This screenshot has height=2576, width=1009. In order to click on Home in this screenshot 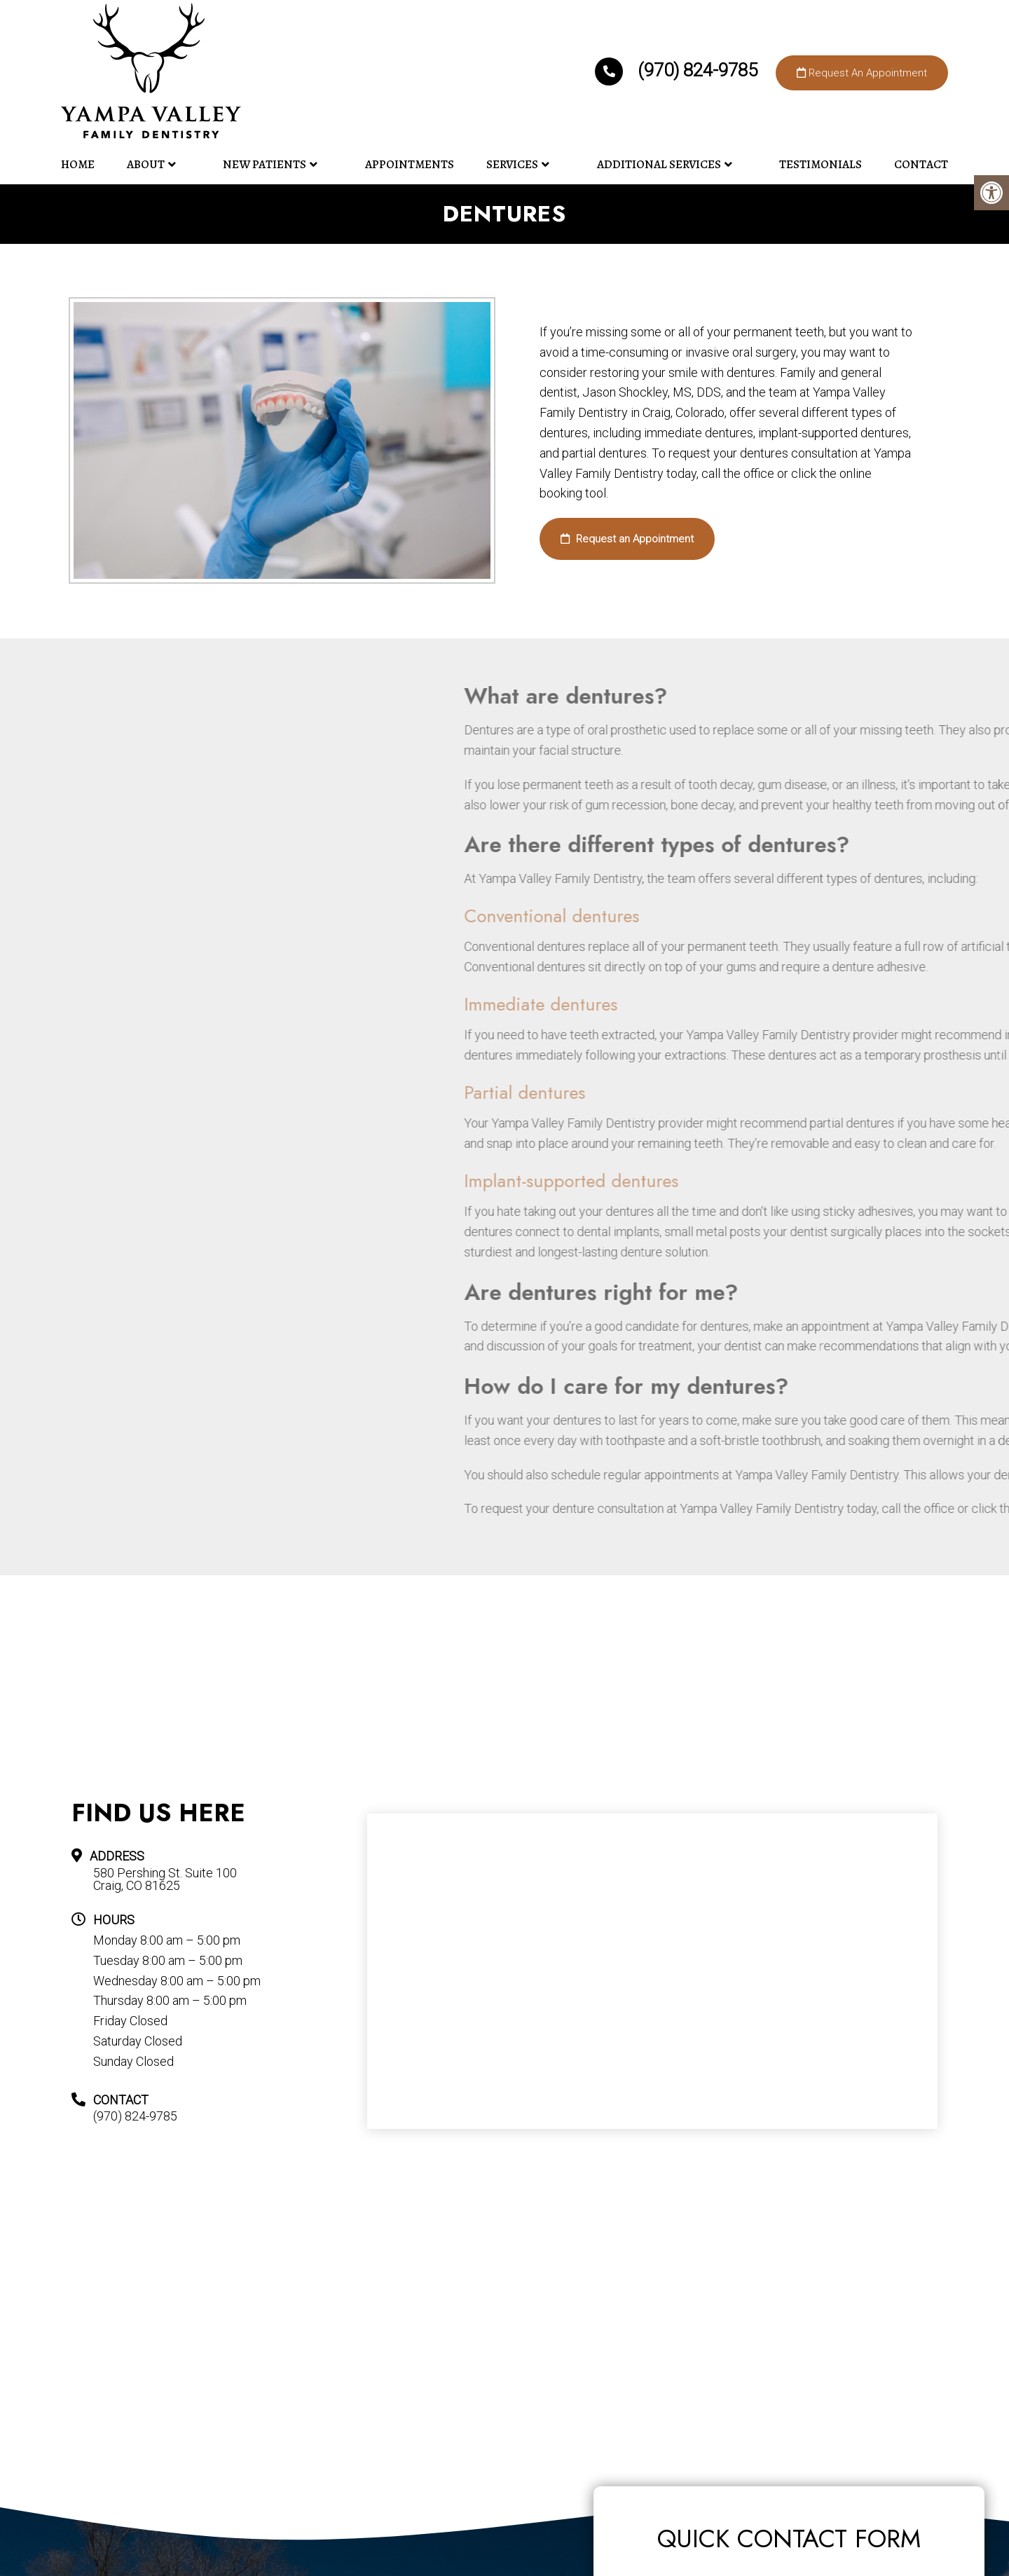, I will do `click(78, 164)`.